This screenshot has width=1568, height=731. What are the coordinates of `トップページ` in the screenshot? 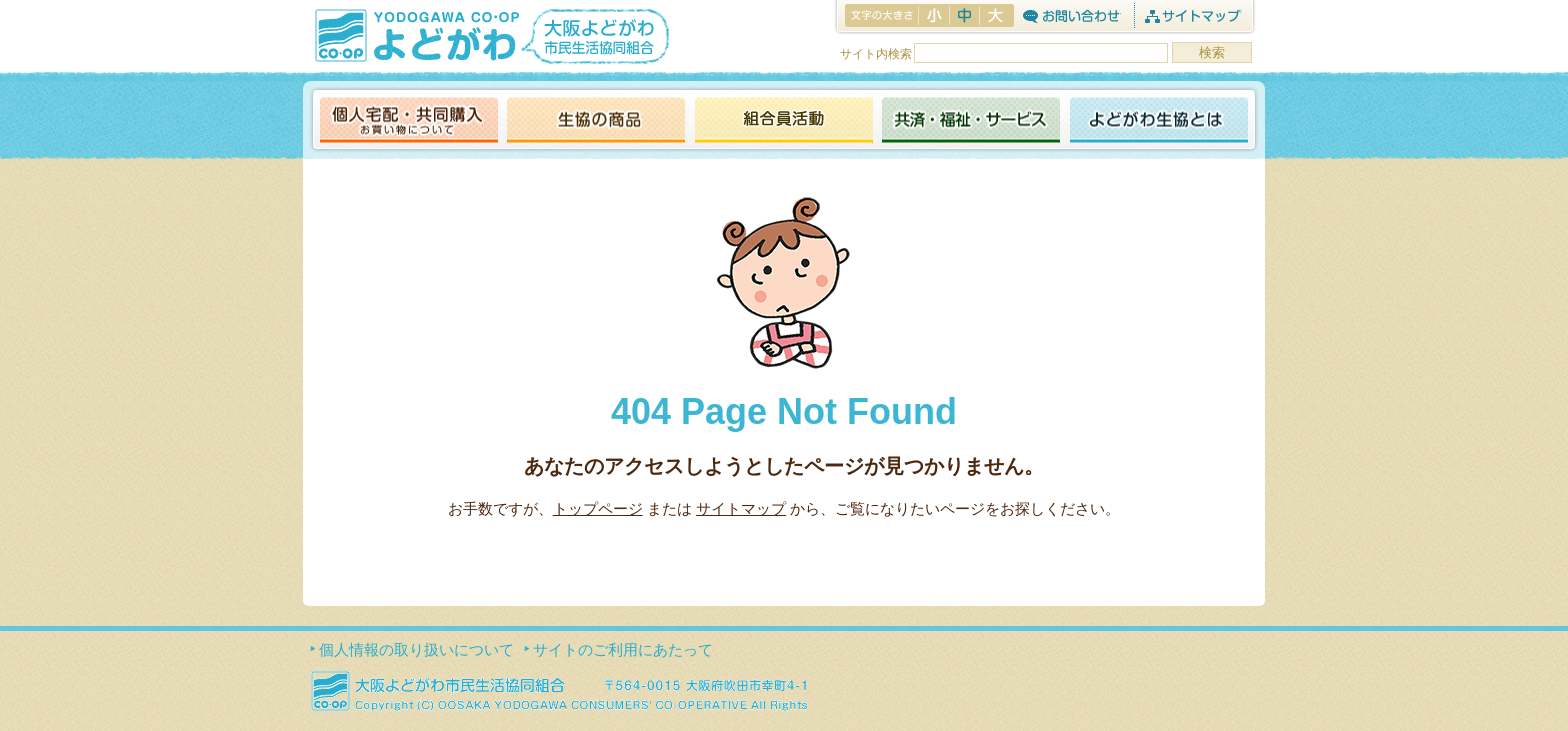 It's located at (598, 508).